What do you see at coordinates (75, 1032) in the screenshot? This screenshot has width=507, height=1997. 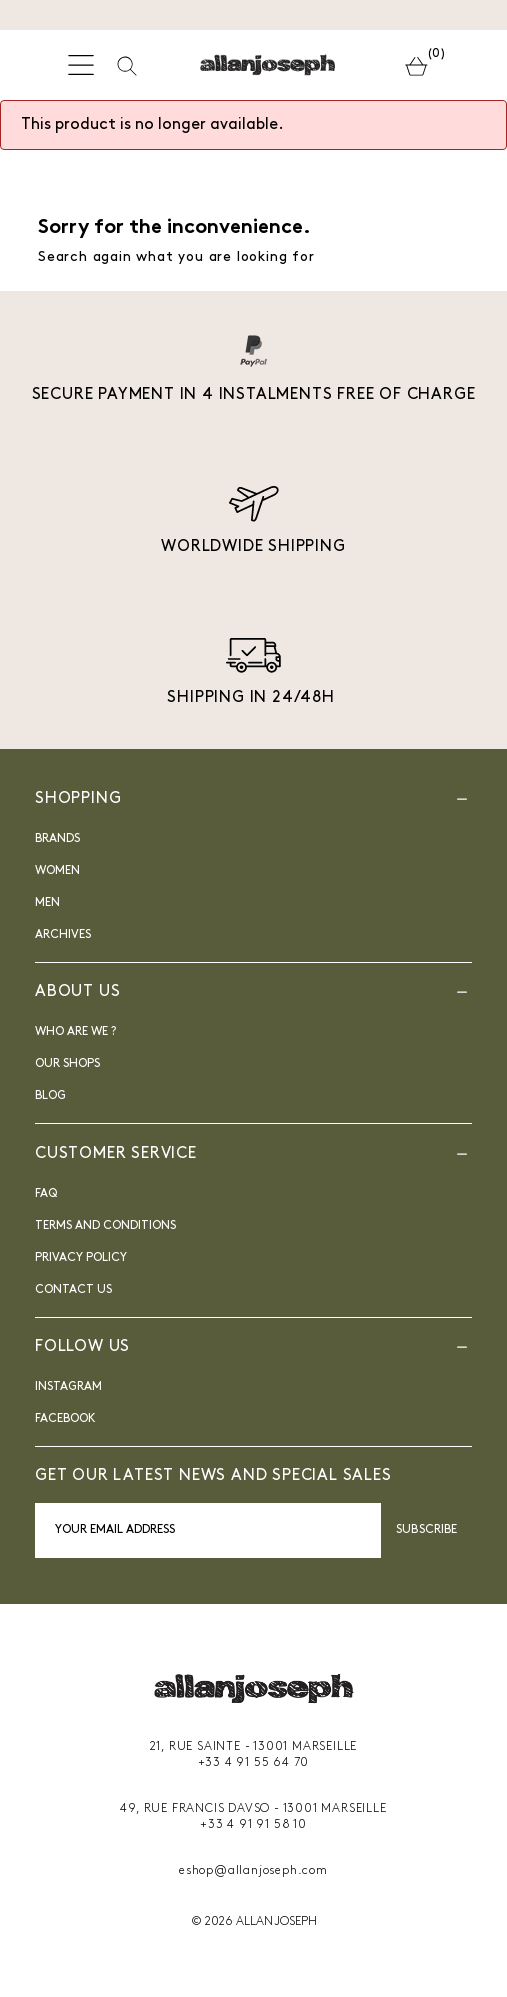 I see `Who are we ?` at bounding box center [75, 1032].